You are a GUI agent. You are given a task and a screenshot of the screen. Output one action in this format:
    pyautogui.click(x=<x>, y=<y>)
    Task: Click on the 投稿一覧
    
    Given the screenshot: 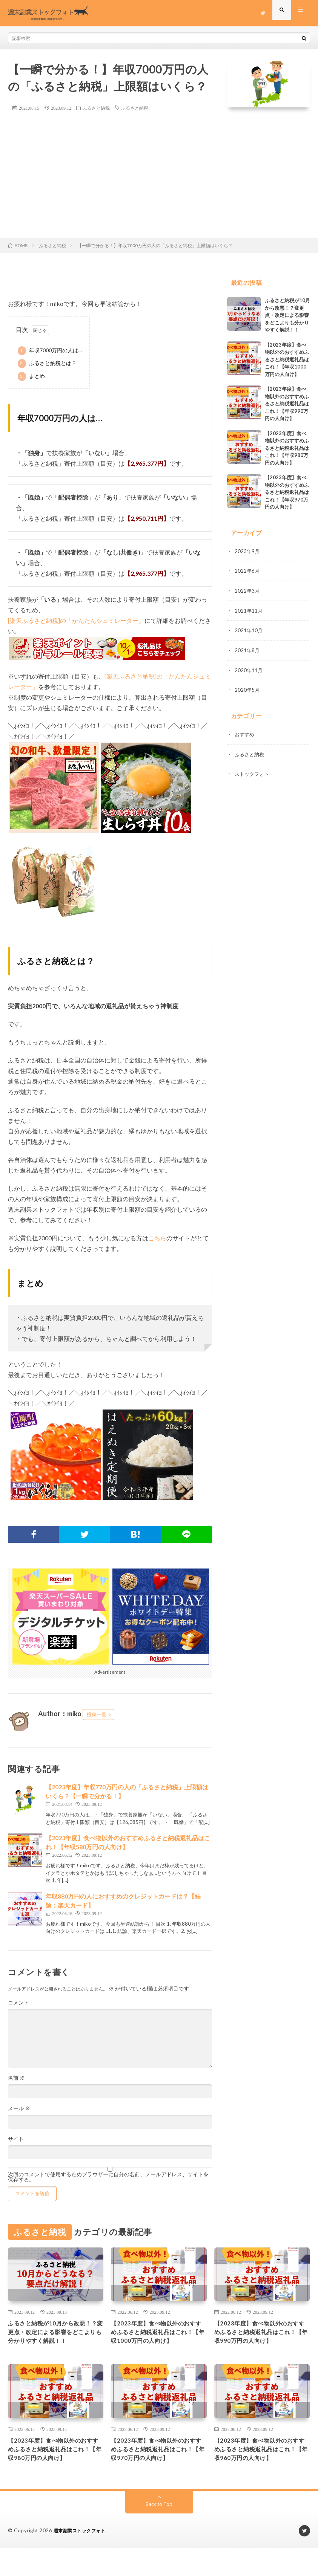 What is the action you would take?
    pyautogui.click(x=96, y=1714)
    